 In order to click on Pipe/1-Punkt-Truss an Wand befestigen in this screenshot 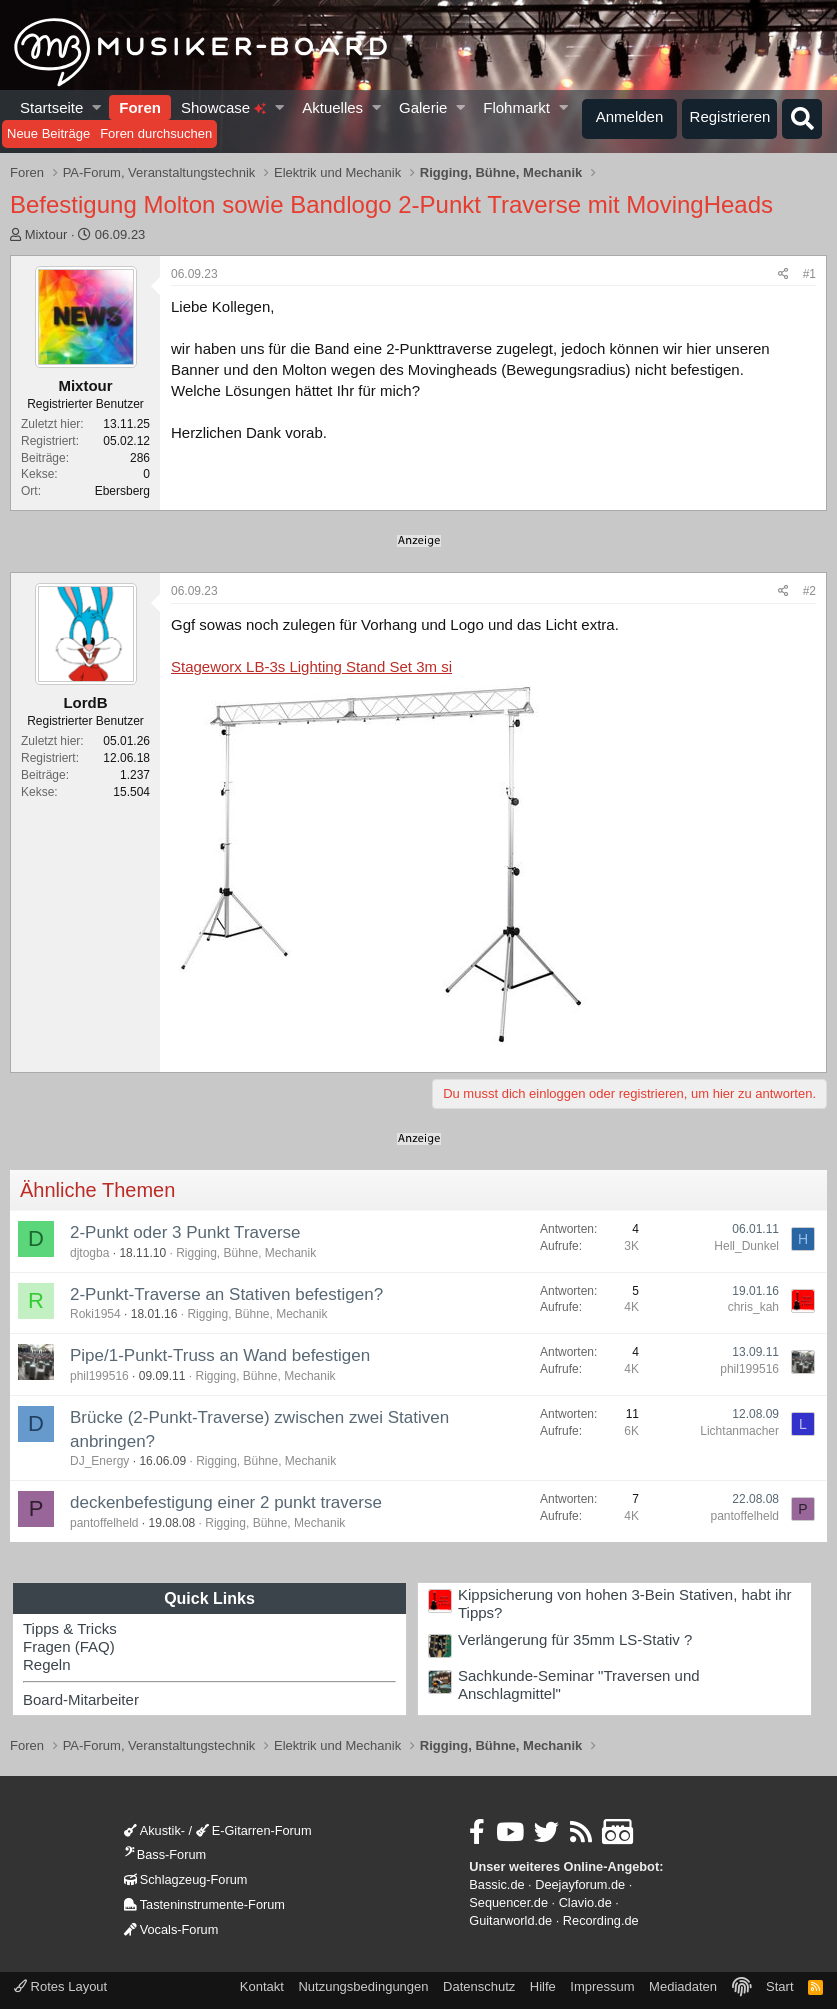, I will do `click(220, 1355)`.